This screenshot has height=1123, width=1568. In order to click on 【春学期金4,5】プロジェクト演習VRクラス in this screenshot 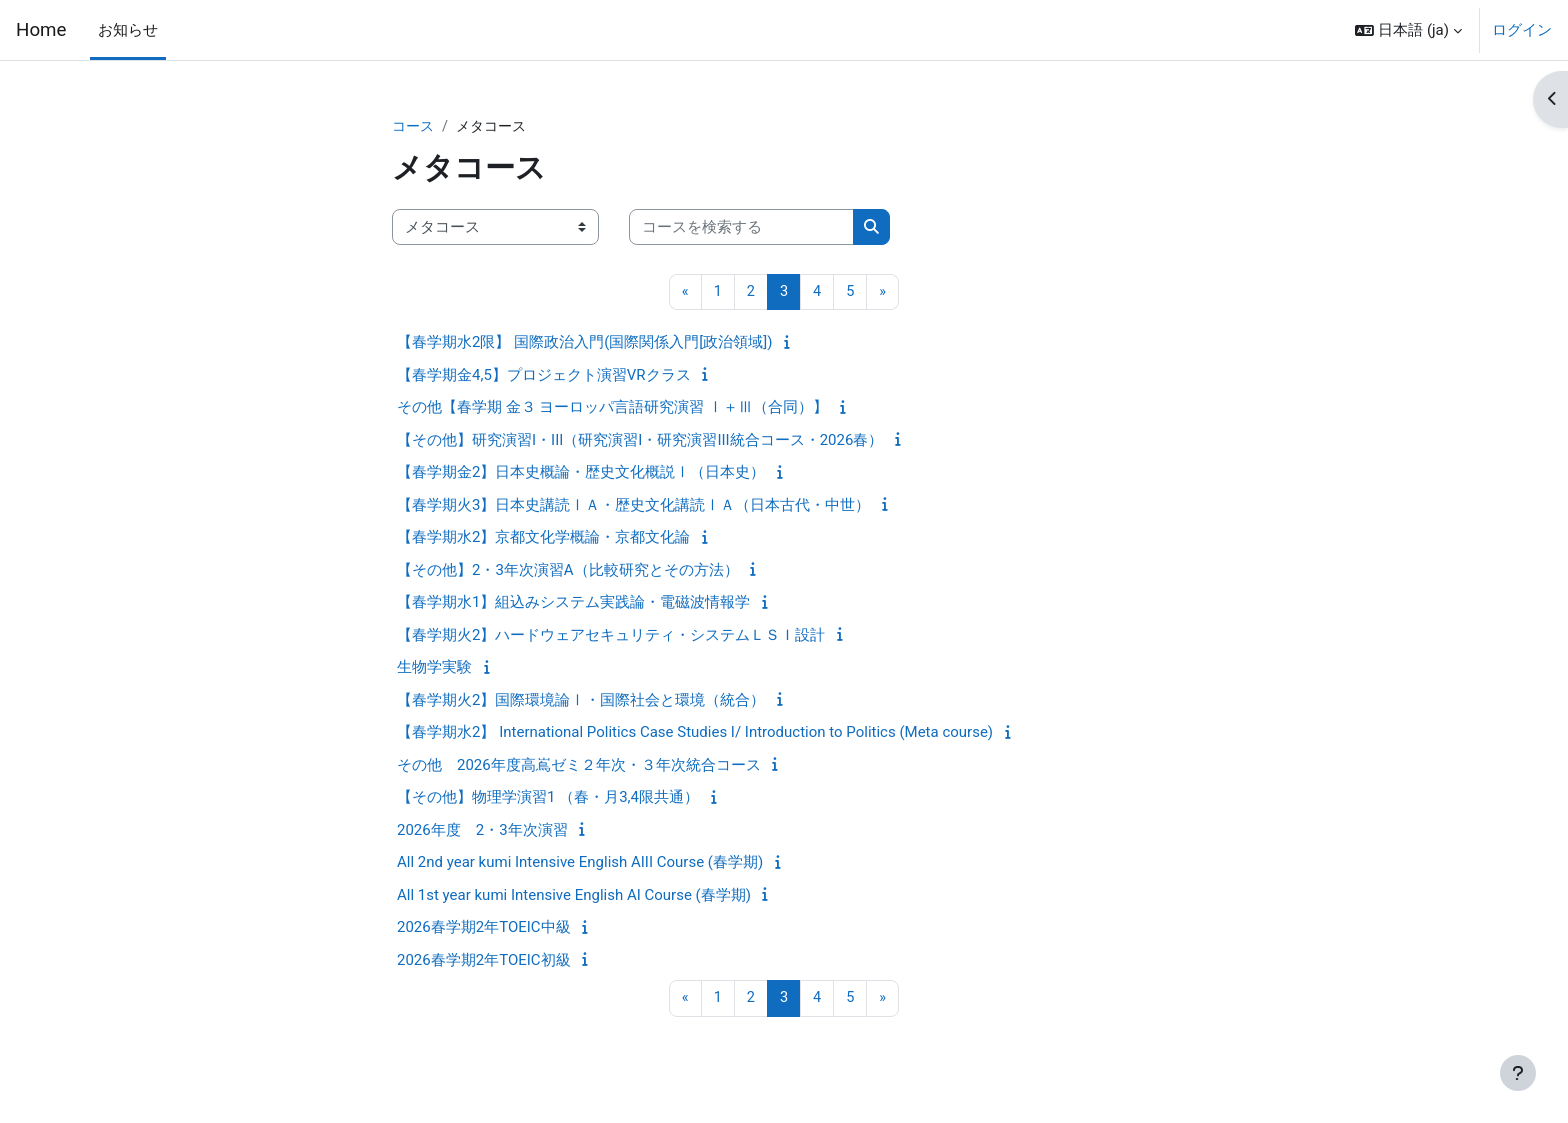, I will do `click(544, 376)`.